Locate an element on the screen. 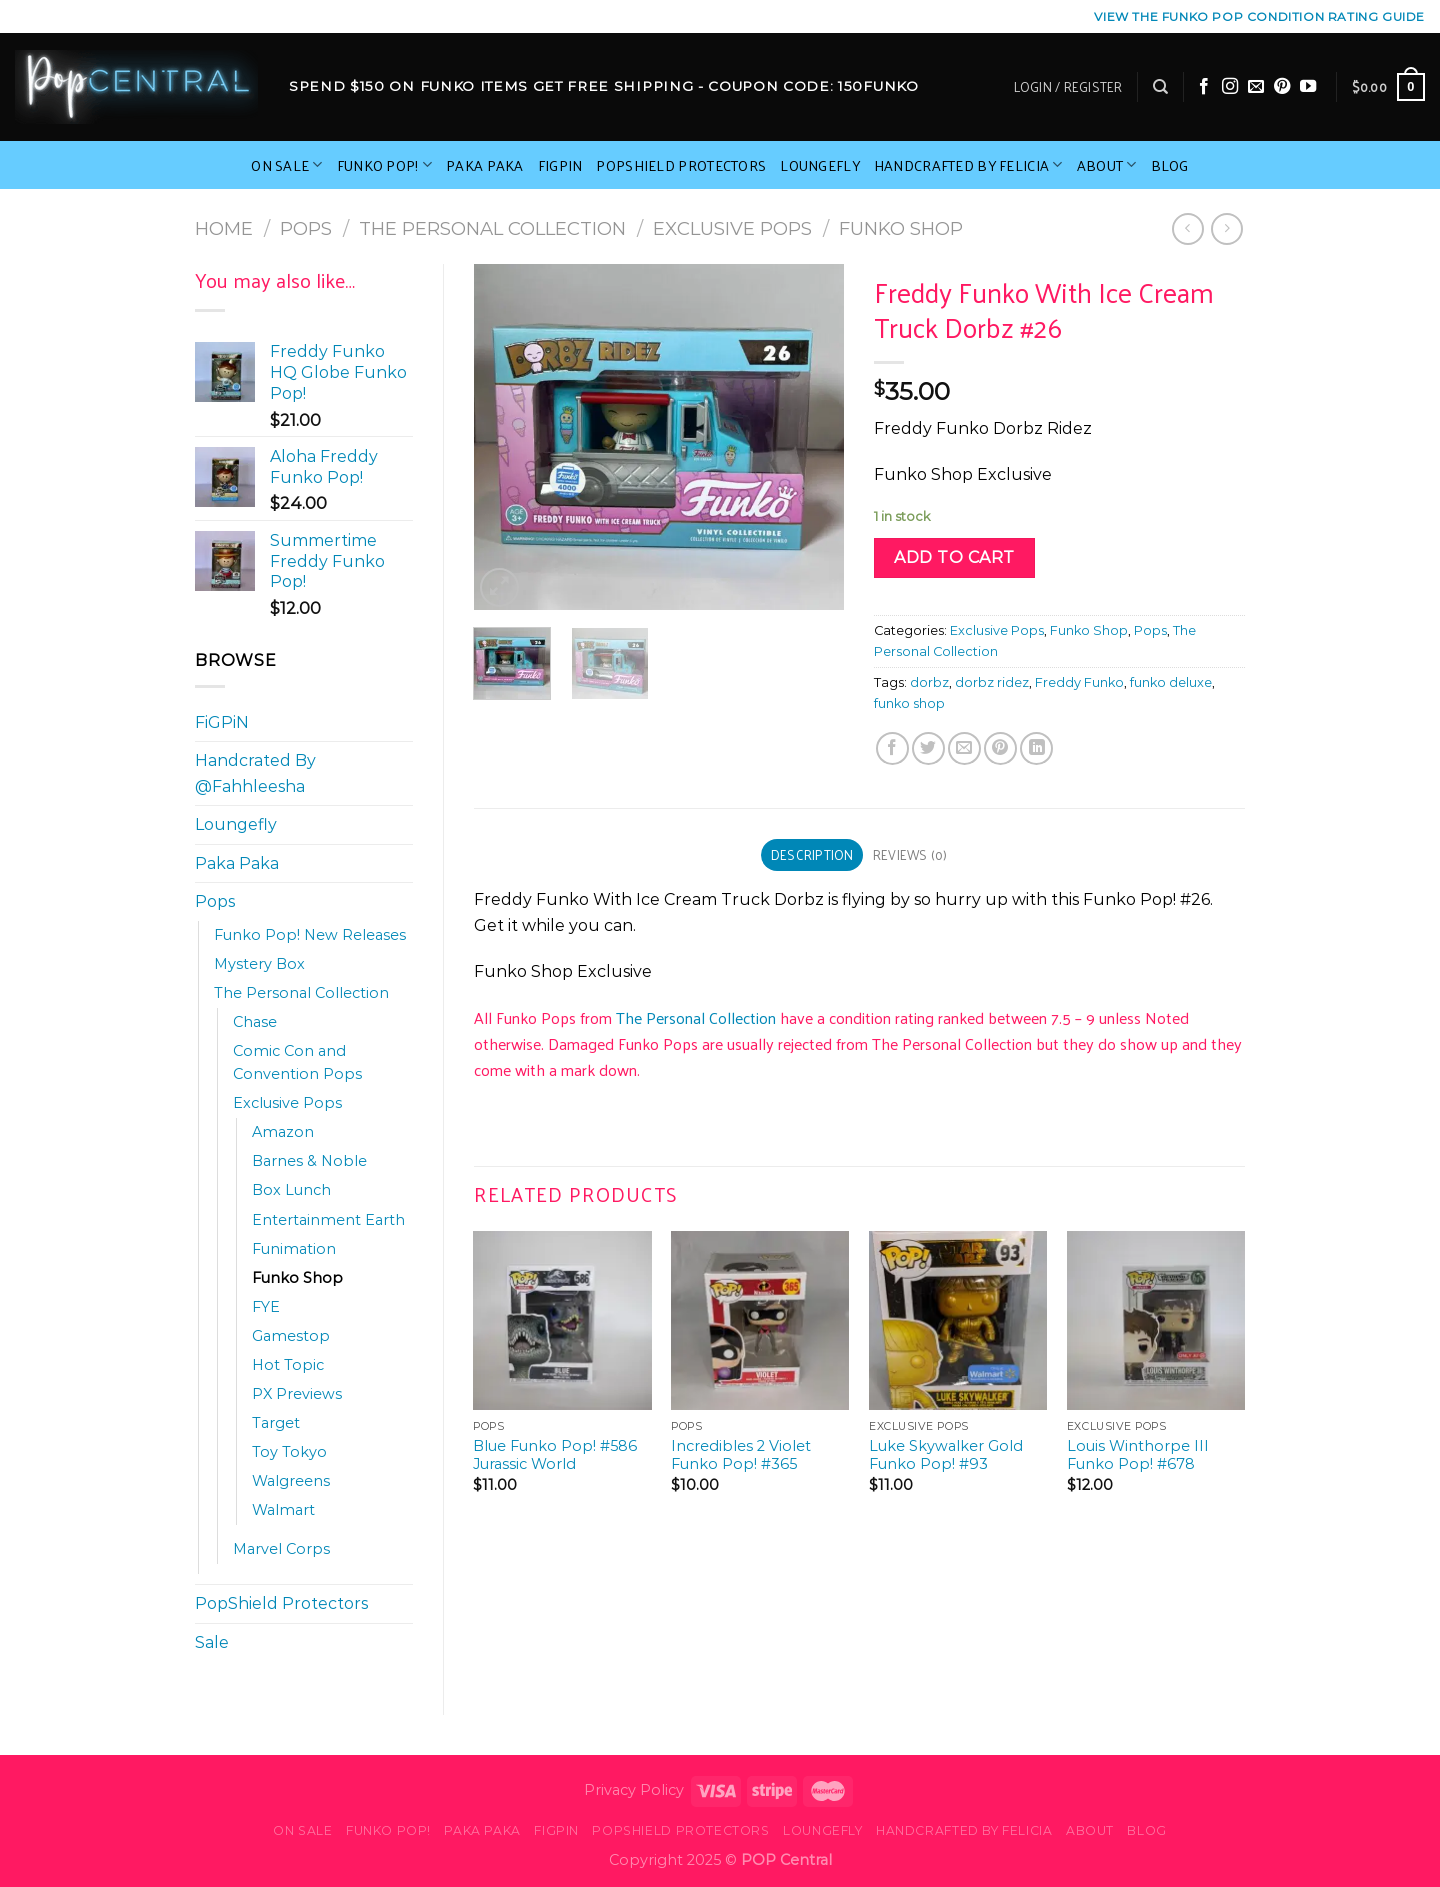  Marvel Corps is located at coordinates (281, 1549).